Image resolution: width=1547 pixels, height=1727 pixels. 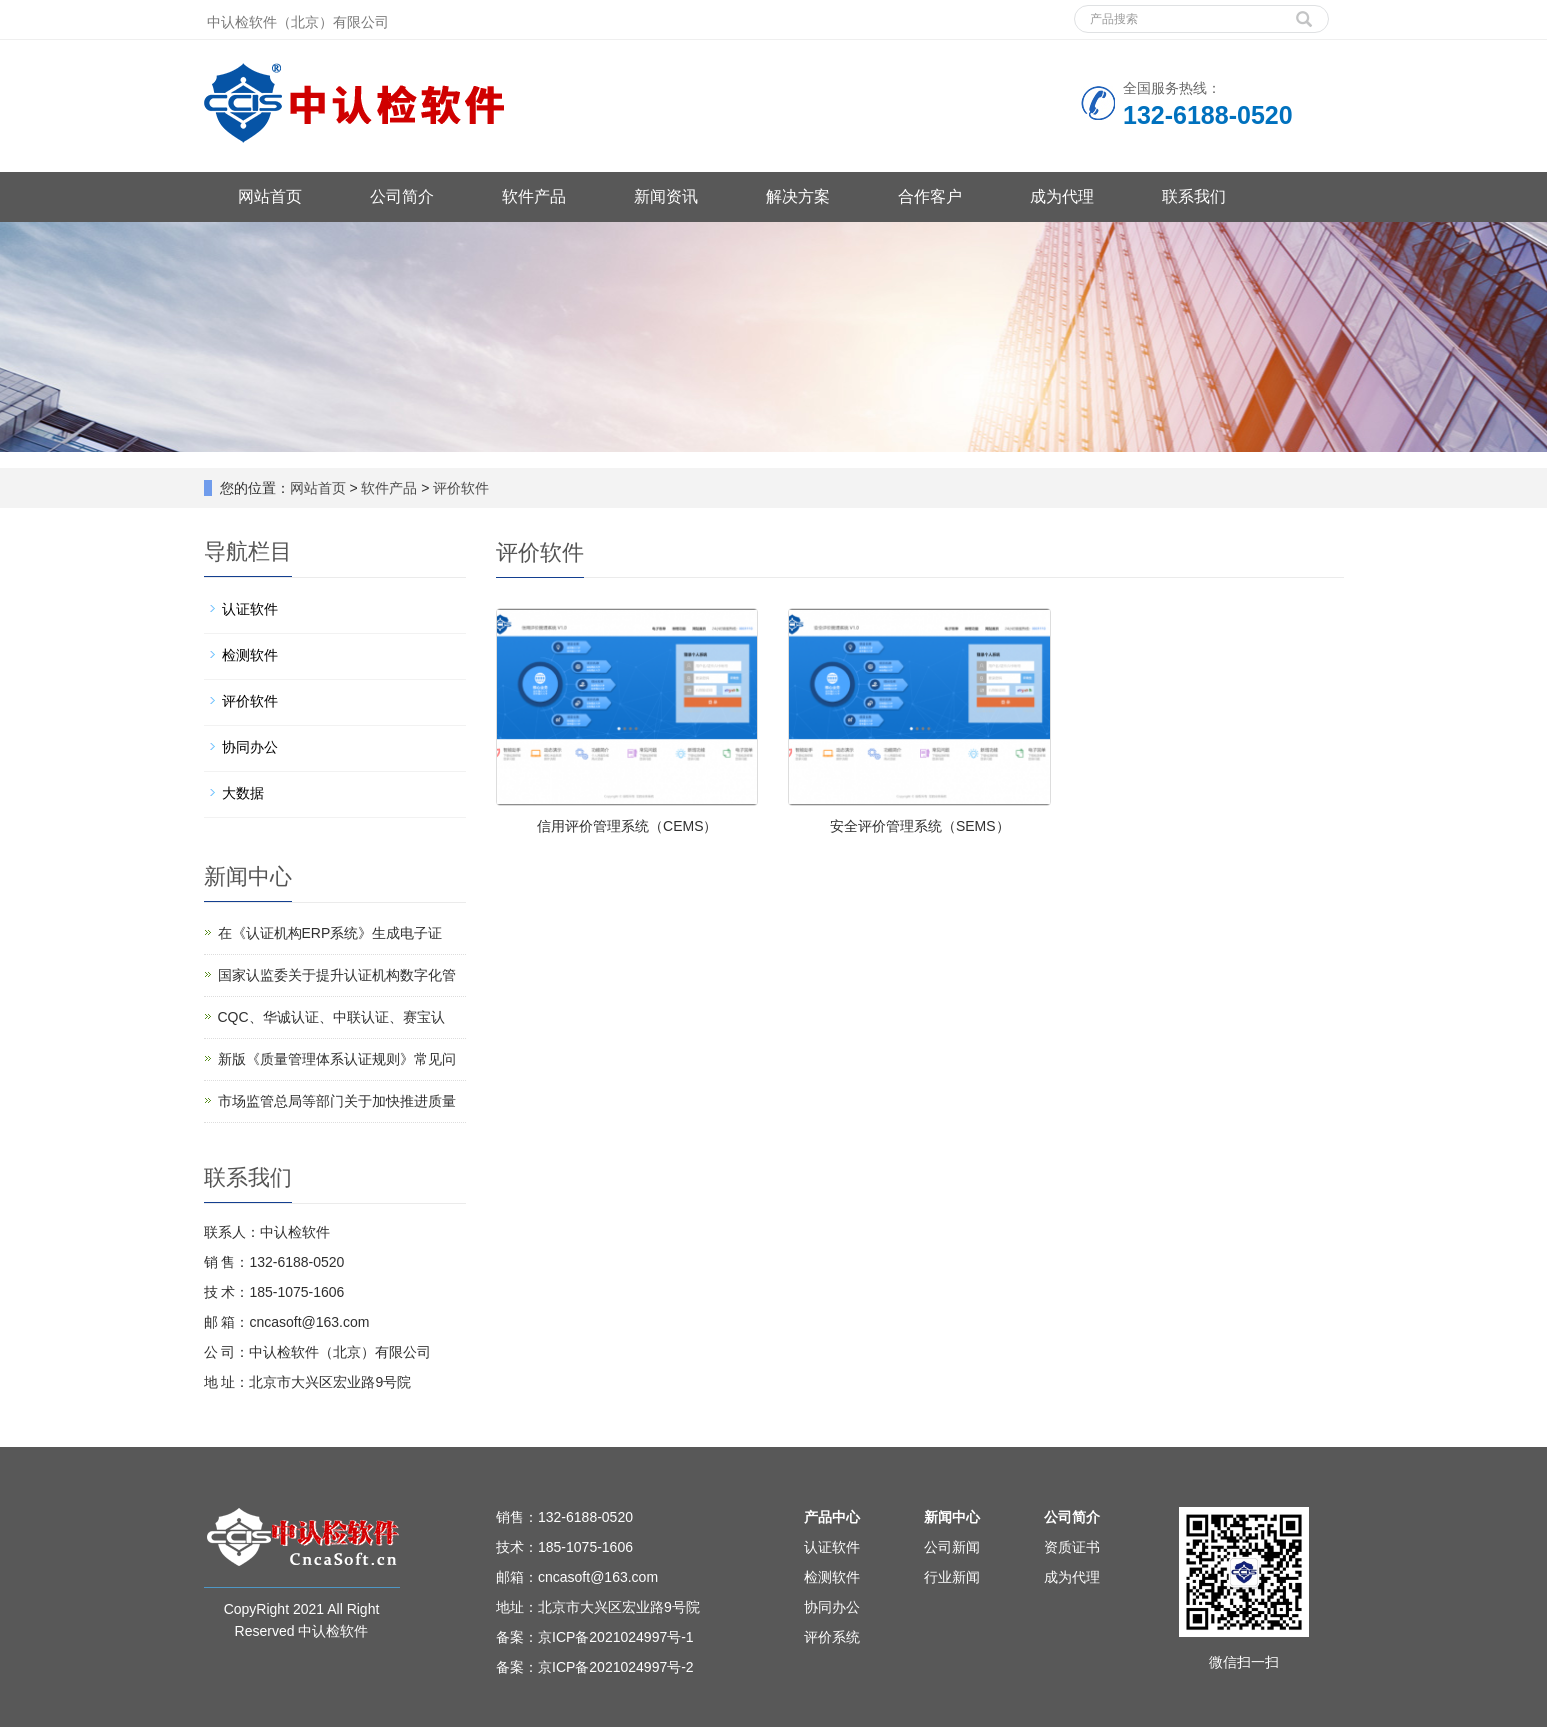 I want to click on 行业新闻, so click(x=952, y=1577).